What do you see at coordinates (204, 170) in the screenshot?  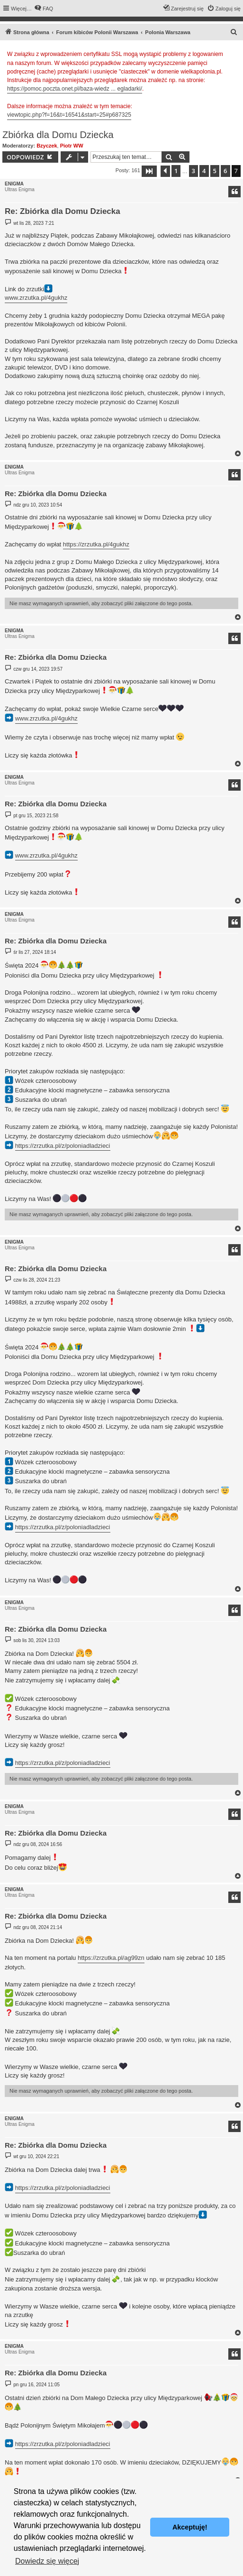 I see `4 [button]` at bounding box center [204, 170].